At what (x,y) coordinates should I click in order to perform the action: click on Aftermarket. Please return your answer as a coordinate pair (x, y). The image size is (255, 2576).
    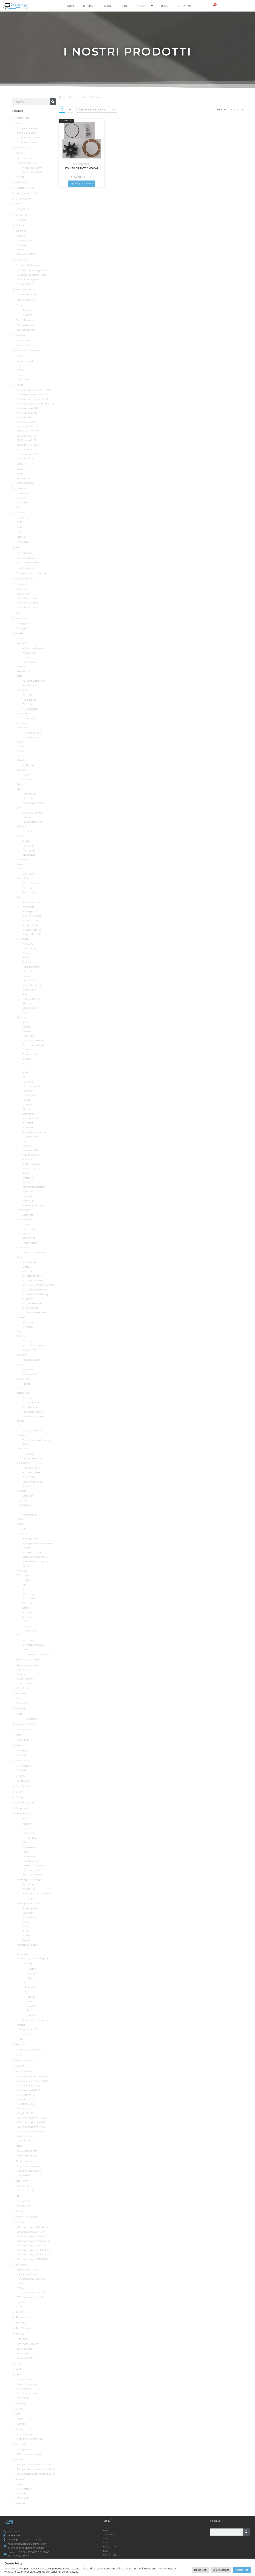
    Looking at the image, I should click on (22, 117).